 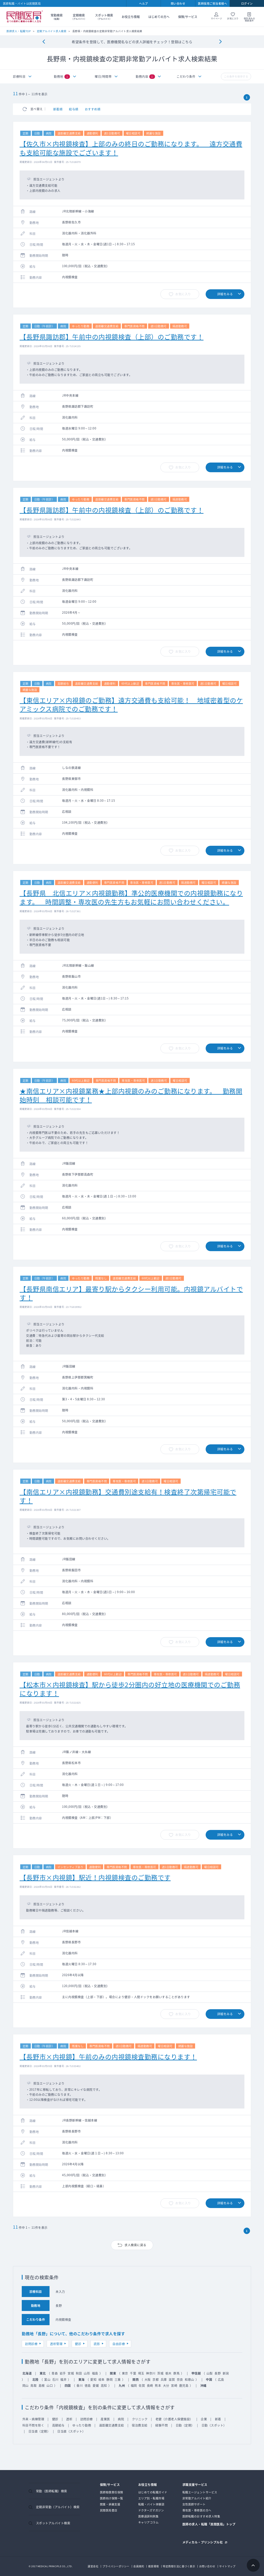 I want to click on 神奈川, so click(x=150, y=2373).